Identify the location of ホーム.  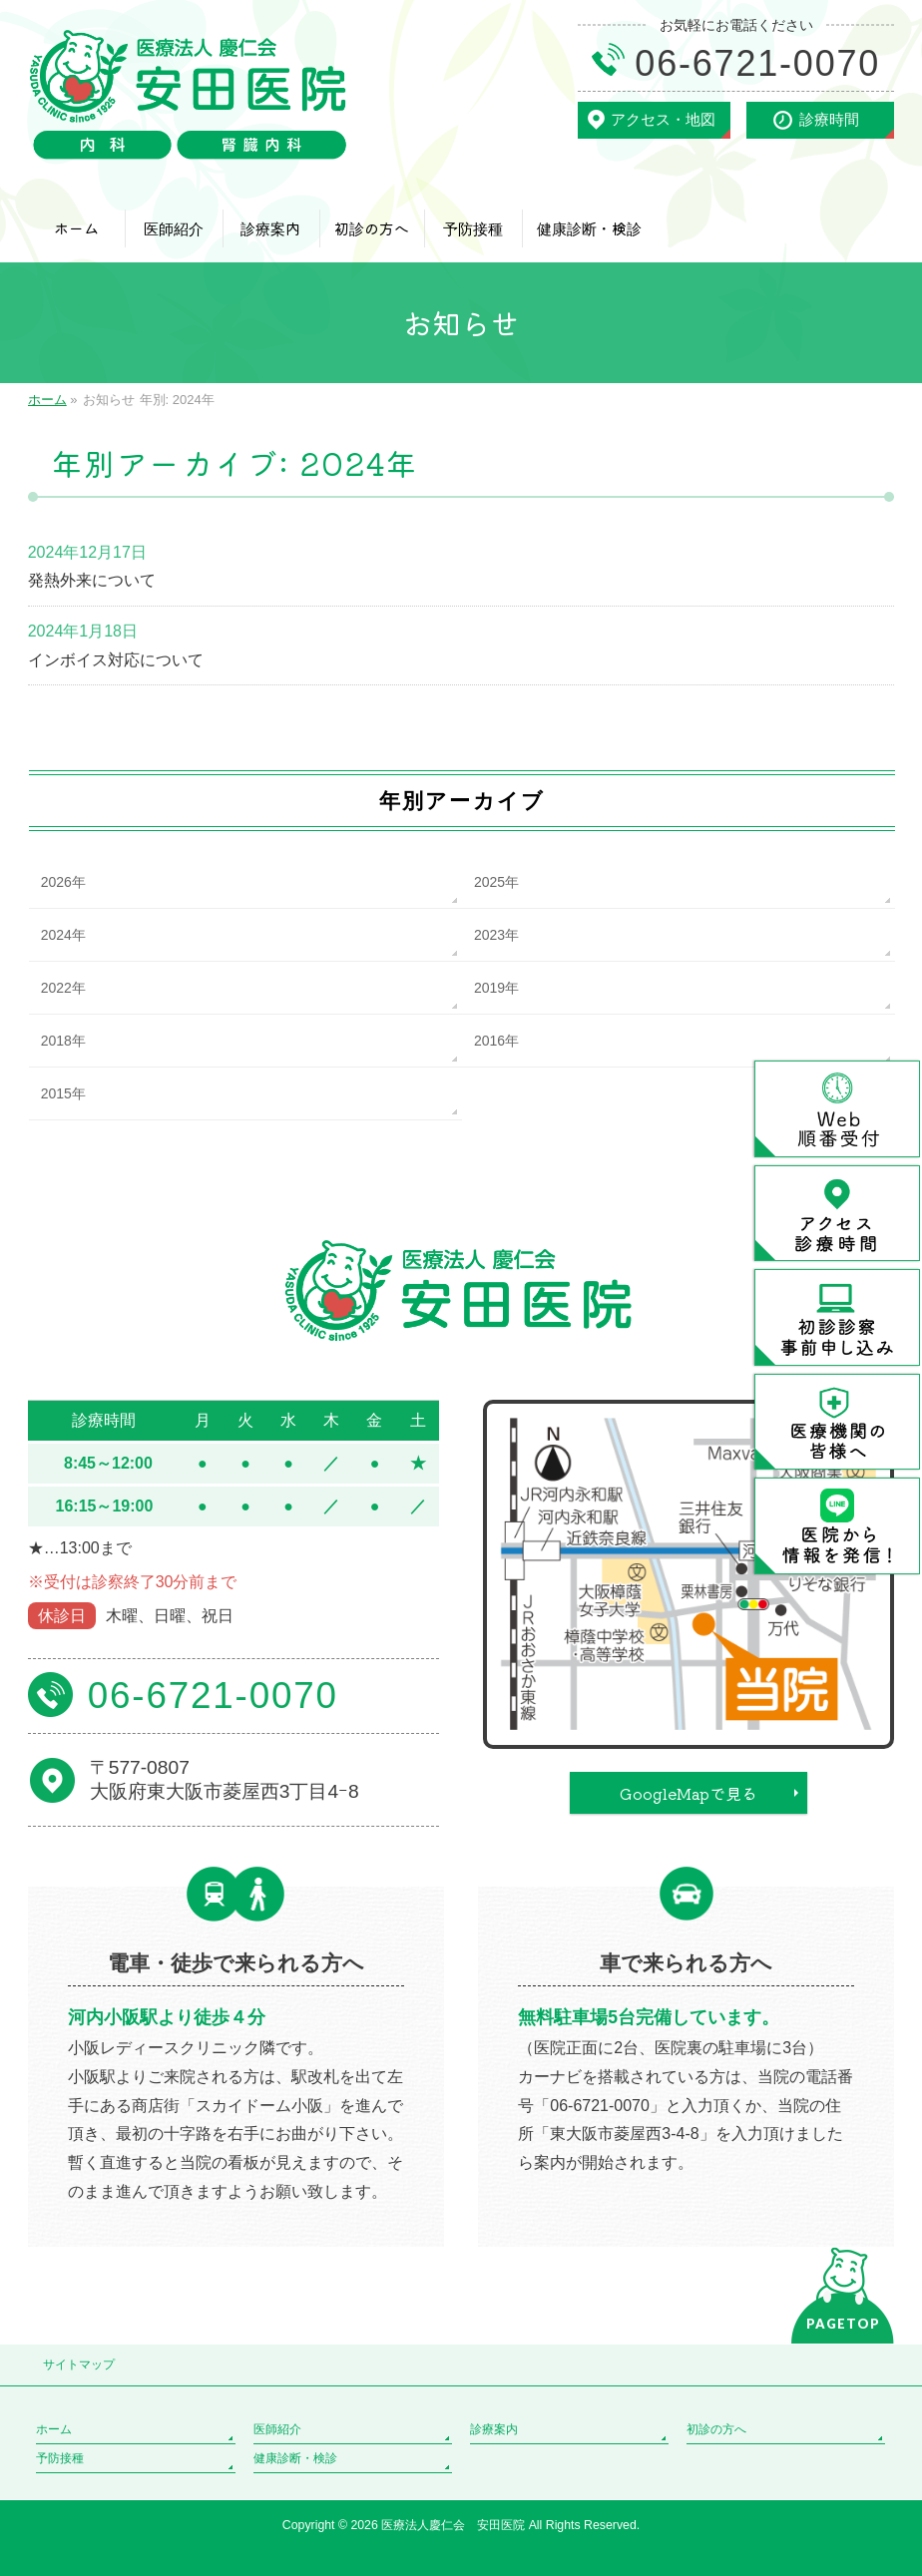
(54, 2429).